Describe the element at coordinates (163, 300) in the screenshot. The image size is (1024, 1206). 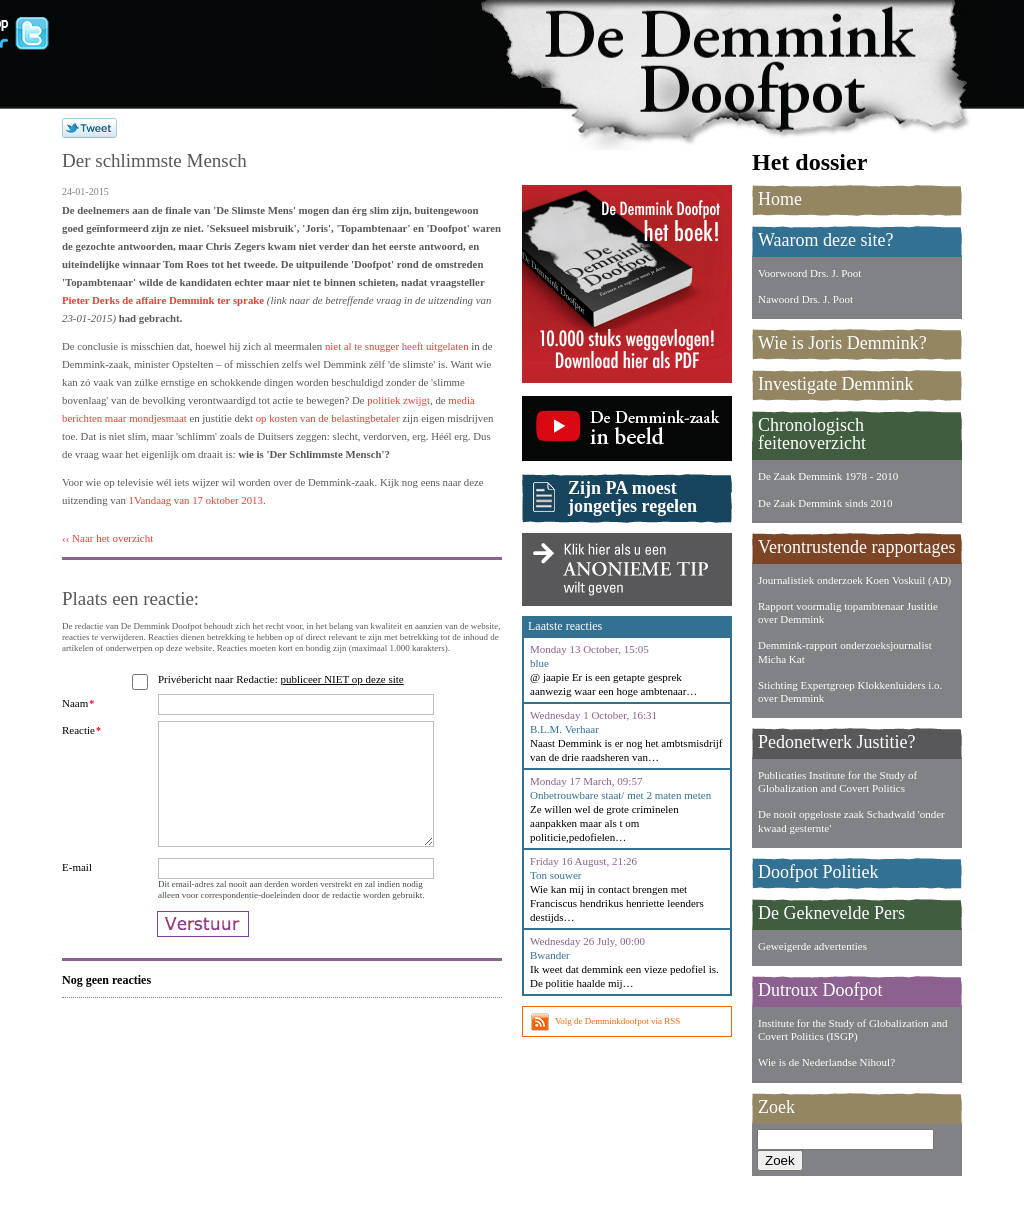
I see `Pieter Derks de affaire Demmink ter sprake` at that location.